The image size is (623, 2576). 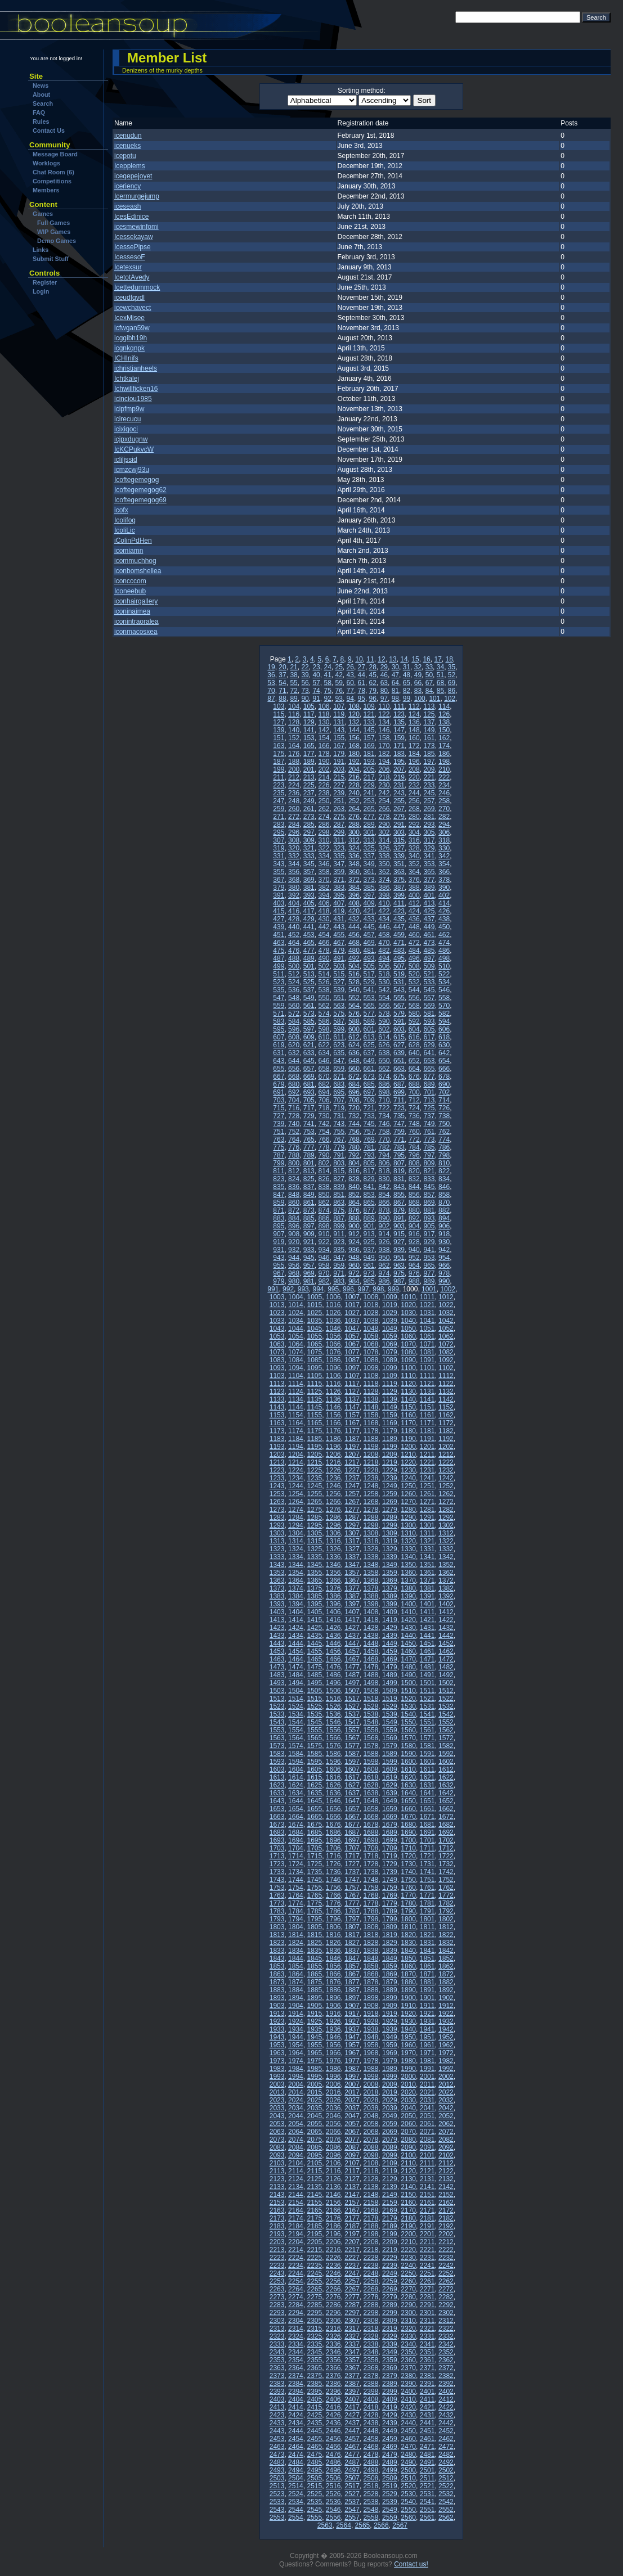 I want to click on 127, so click(x=278, y=722).